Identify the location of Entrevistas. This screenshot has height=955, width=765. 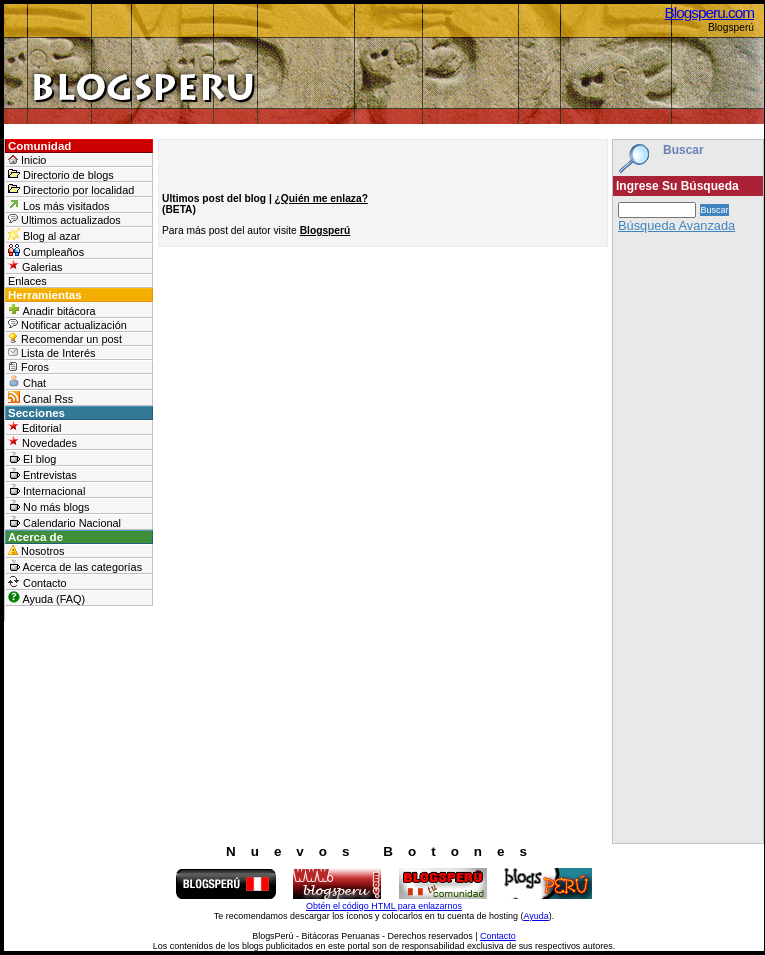
(42, 474).